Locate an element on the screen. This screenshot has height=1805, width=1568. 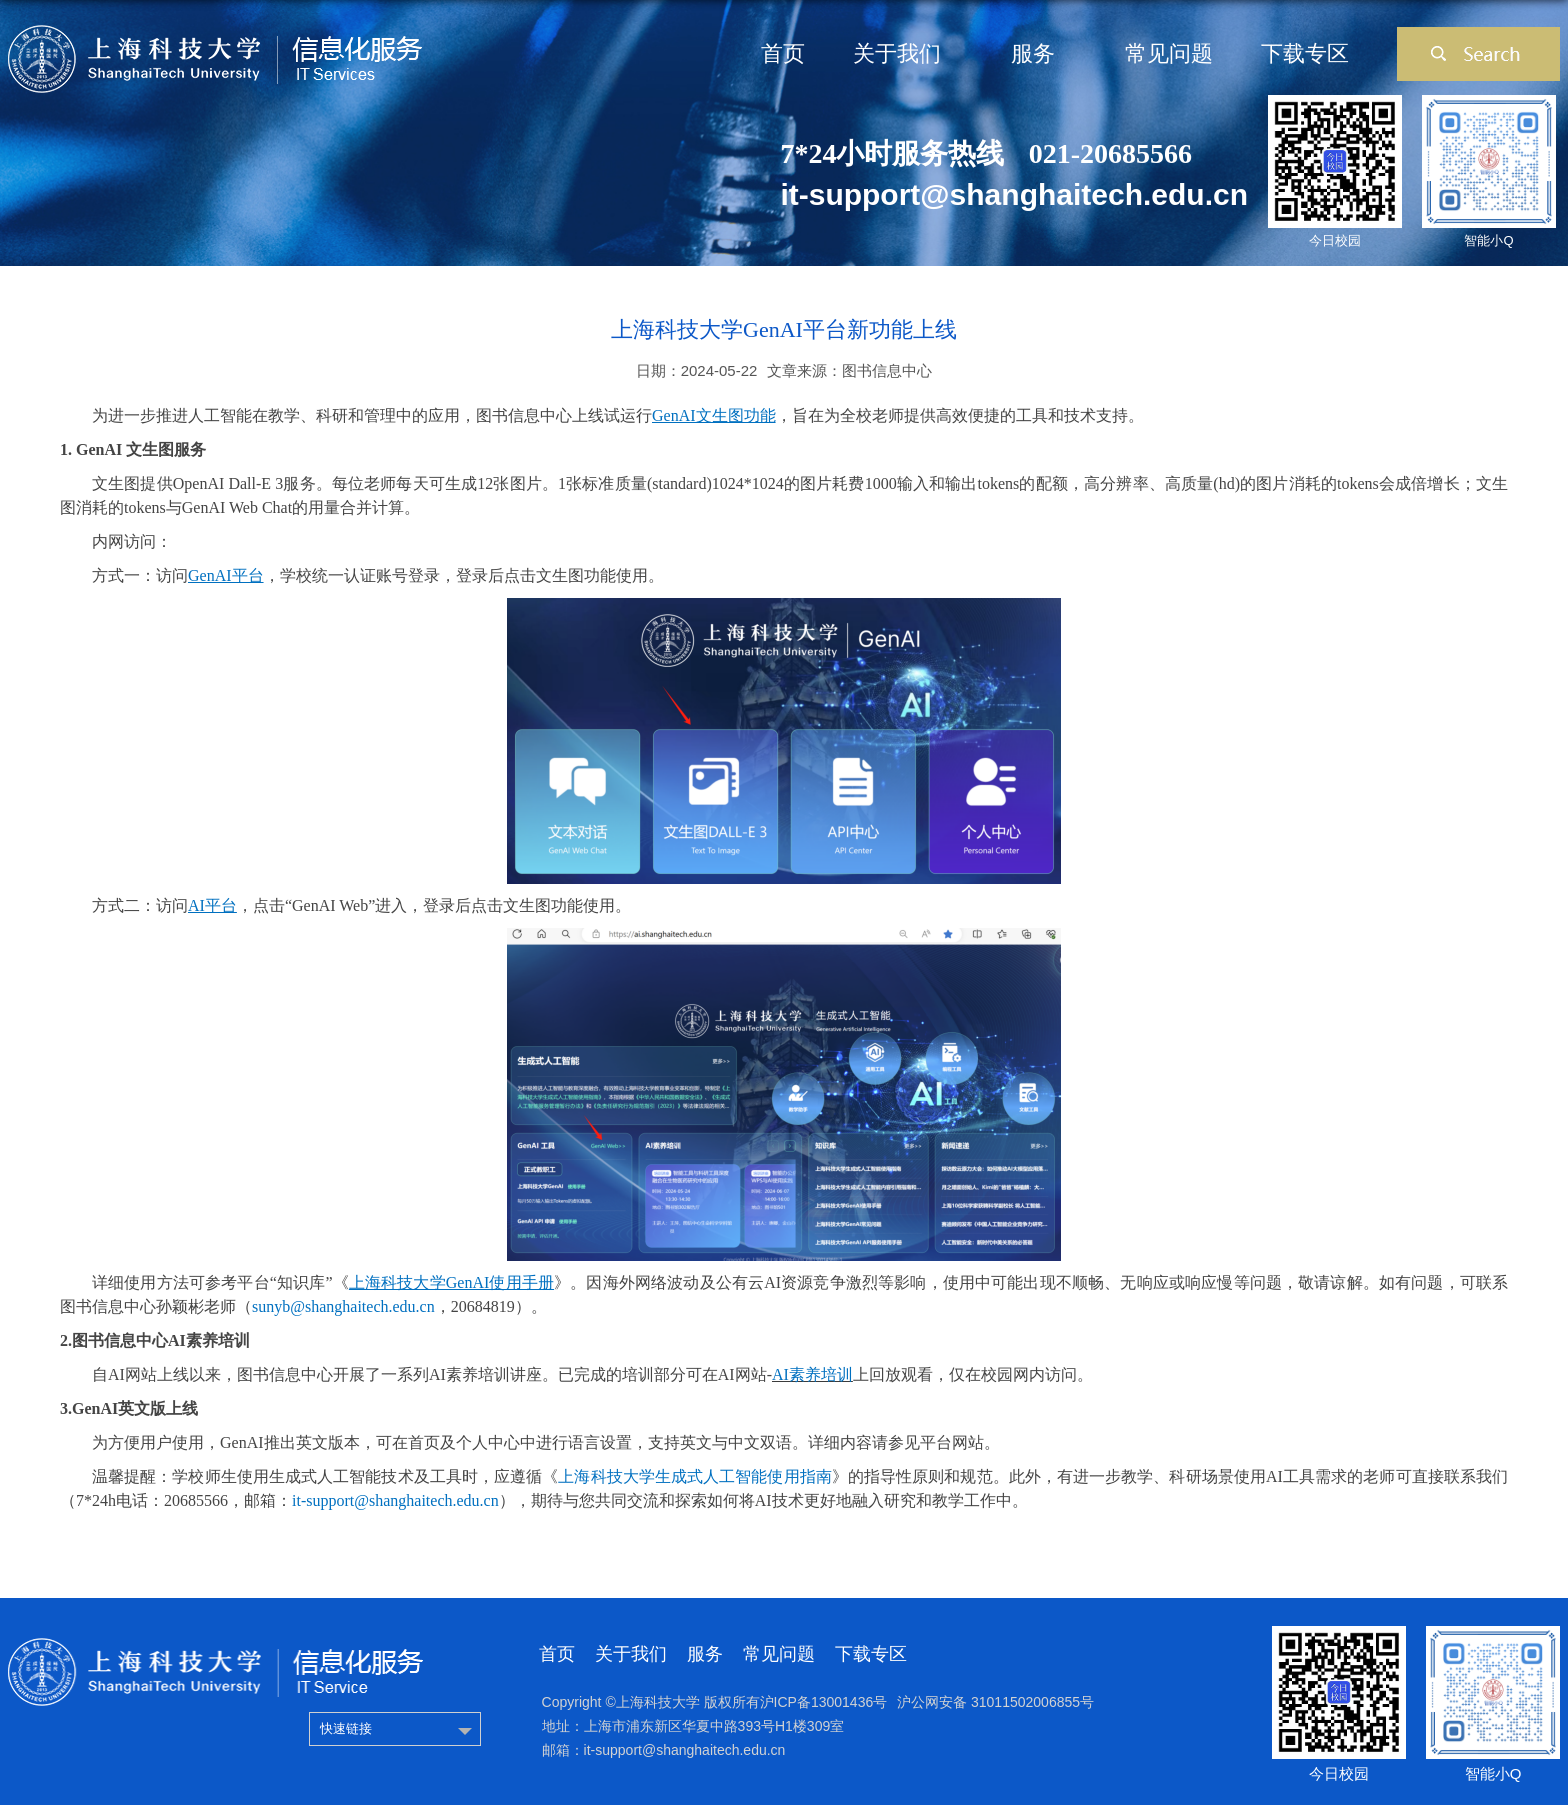
今日校园 is located at coordinates (1335, 240).